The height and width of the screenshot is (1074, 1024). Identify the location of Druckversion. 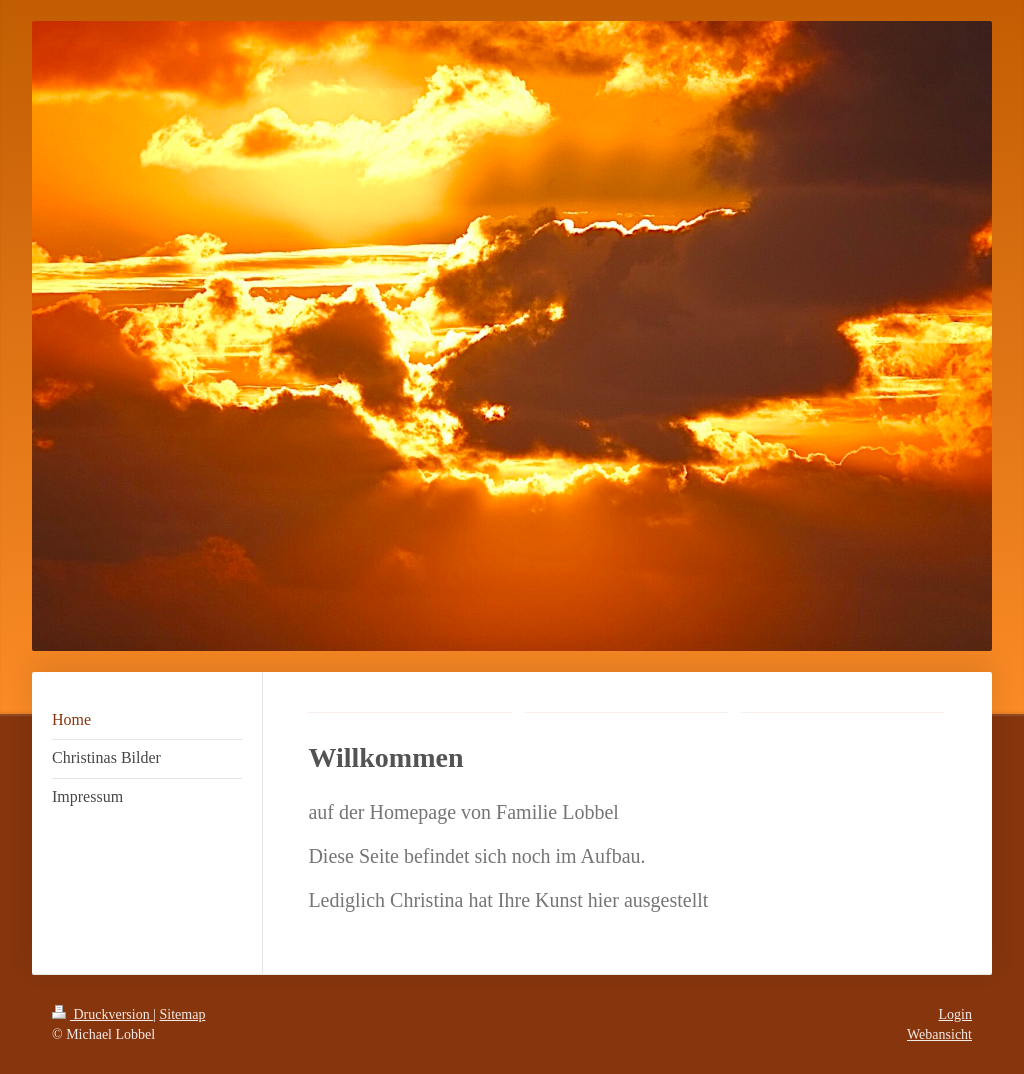
(102, 1014).